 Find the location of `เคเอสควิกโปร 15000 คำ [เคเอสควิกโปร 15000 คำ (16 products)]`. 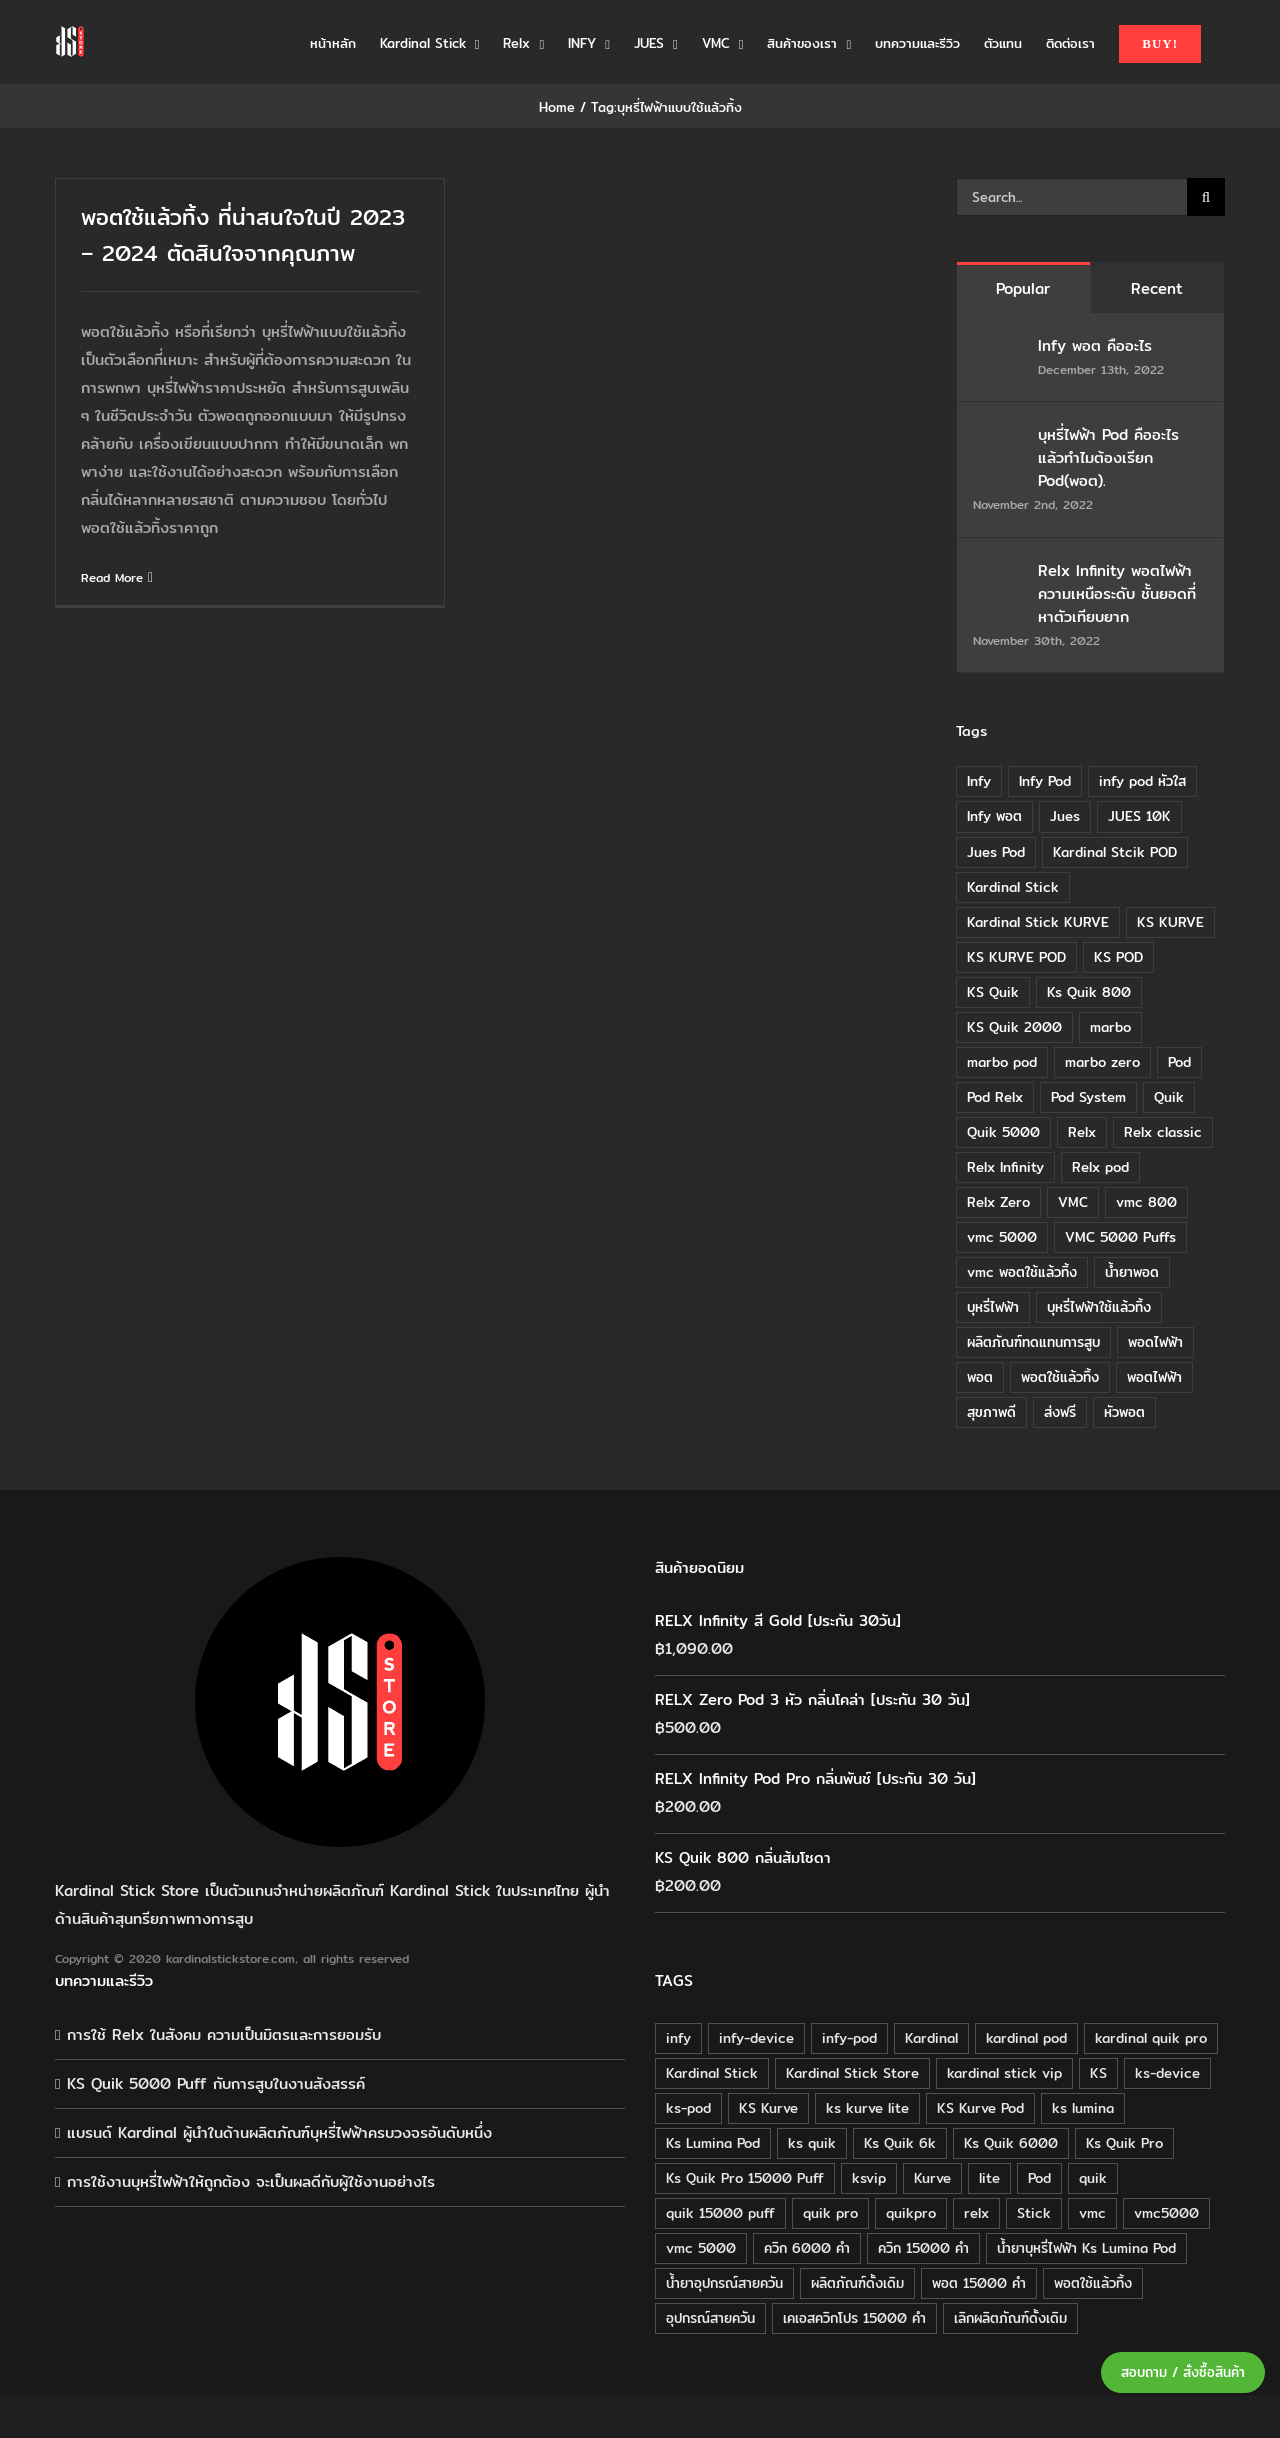

เคเอสควิกโปร 15000 คำ [เคเอสควิกโปร 15000 คำ (16 products)] is located at coordinates (854, 2318).